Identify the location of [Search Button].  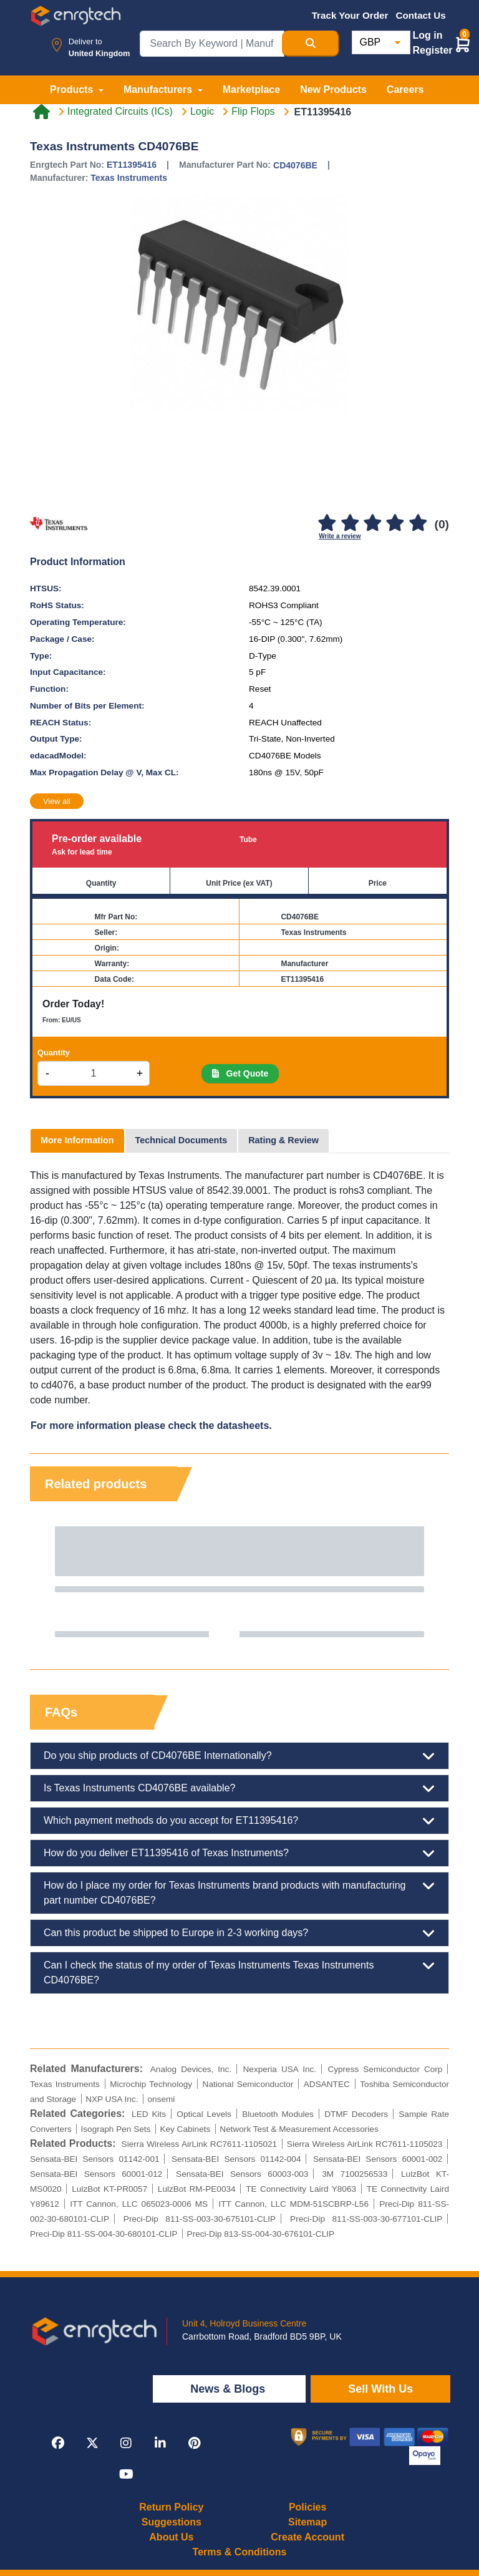
(310, 44).